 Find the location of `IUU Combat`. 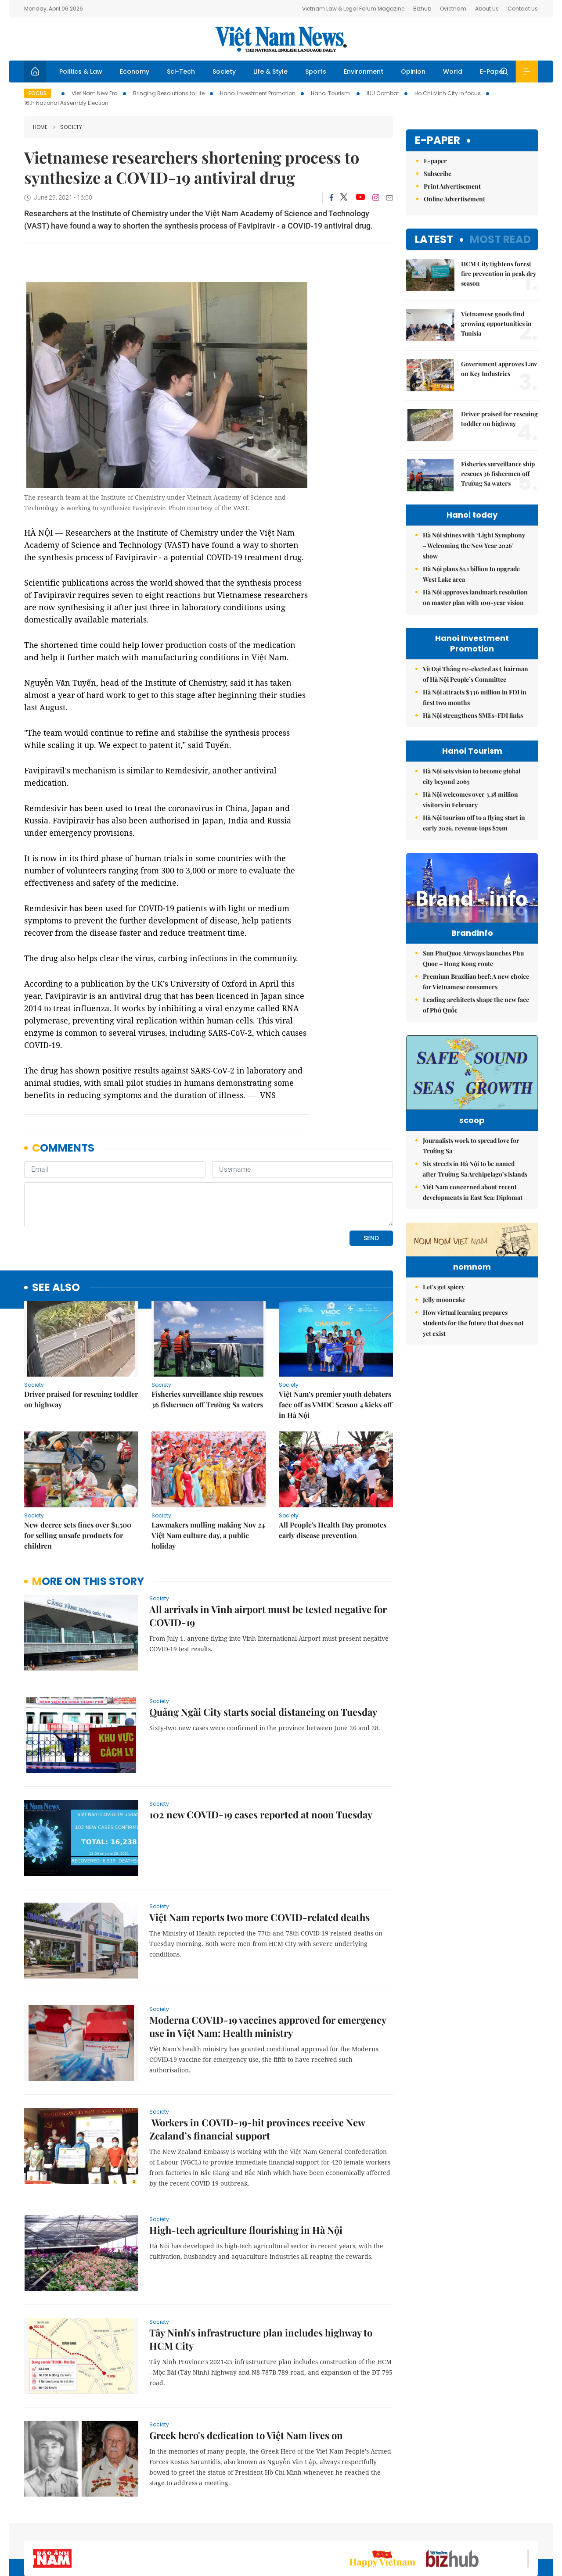

IUU Combat is located at coordinates (383, 93).